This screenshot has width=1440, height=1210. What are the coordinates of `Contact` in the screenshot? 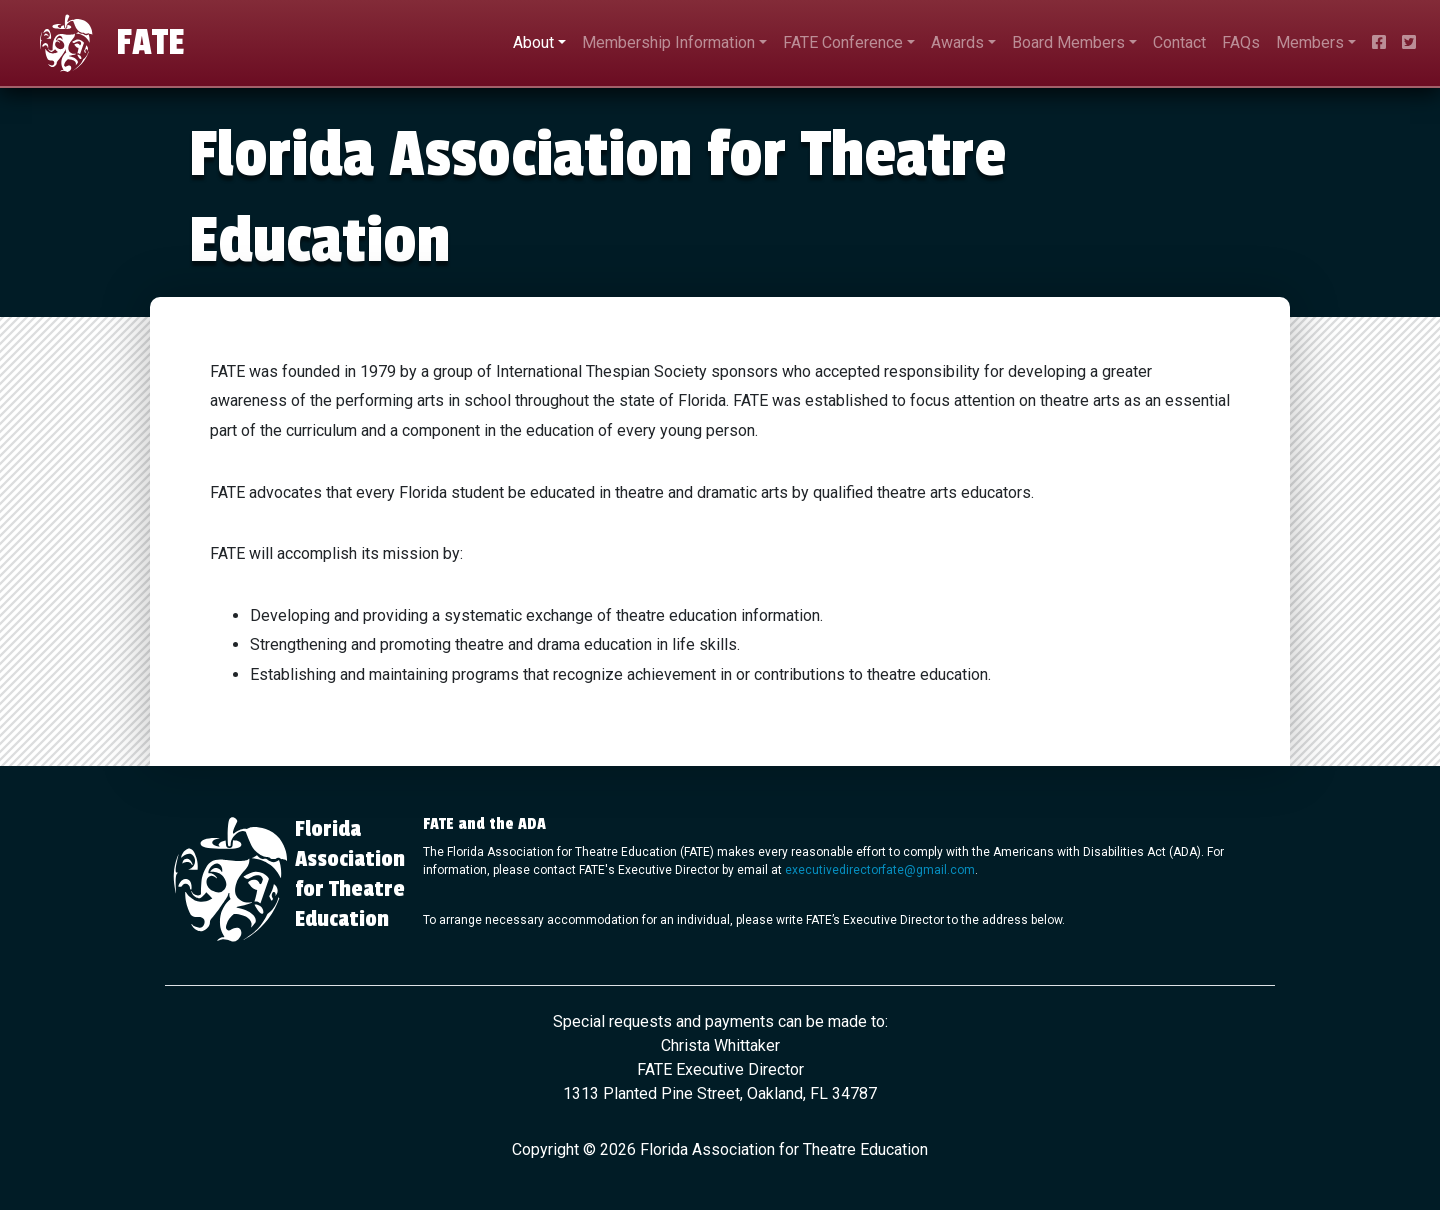 It's located at (1179, 42).